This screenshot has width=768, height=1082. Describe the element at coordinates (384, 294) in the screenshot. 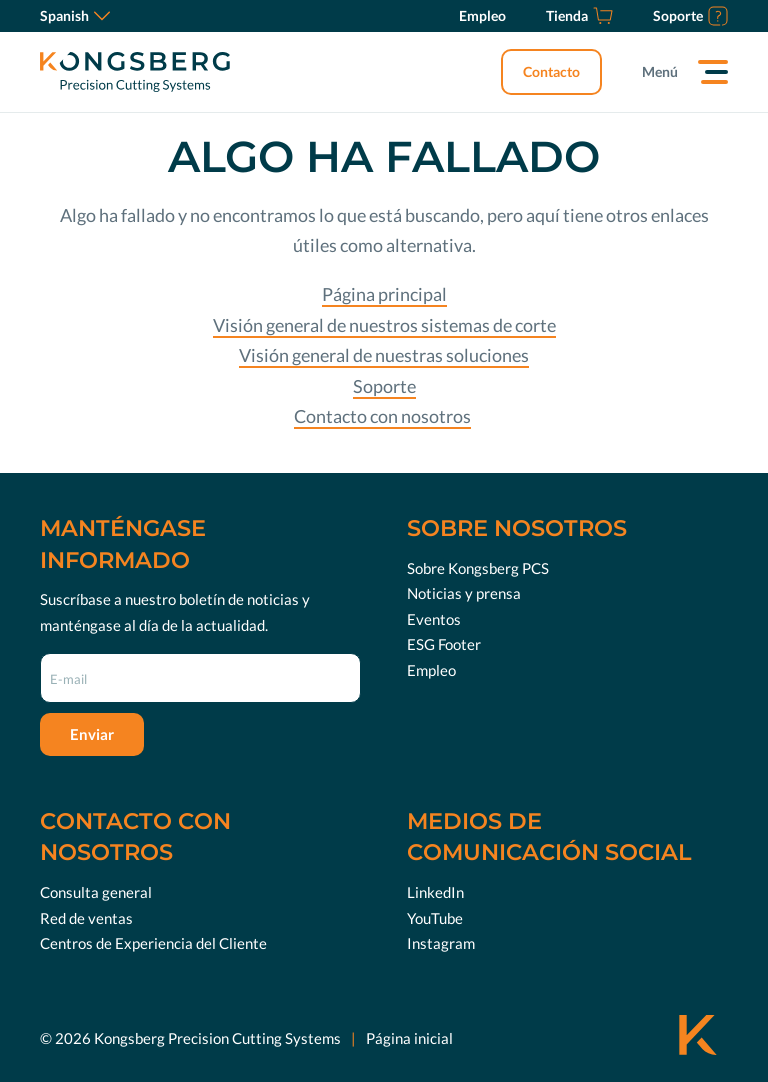

I see `Página principal` at that location.